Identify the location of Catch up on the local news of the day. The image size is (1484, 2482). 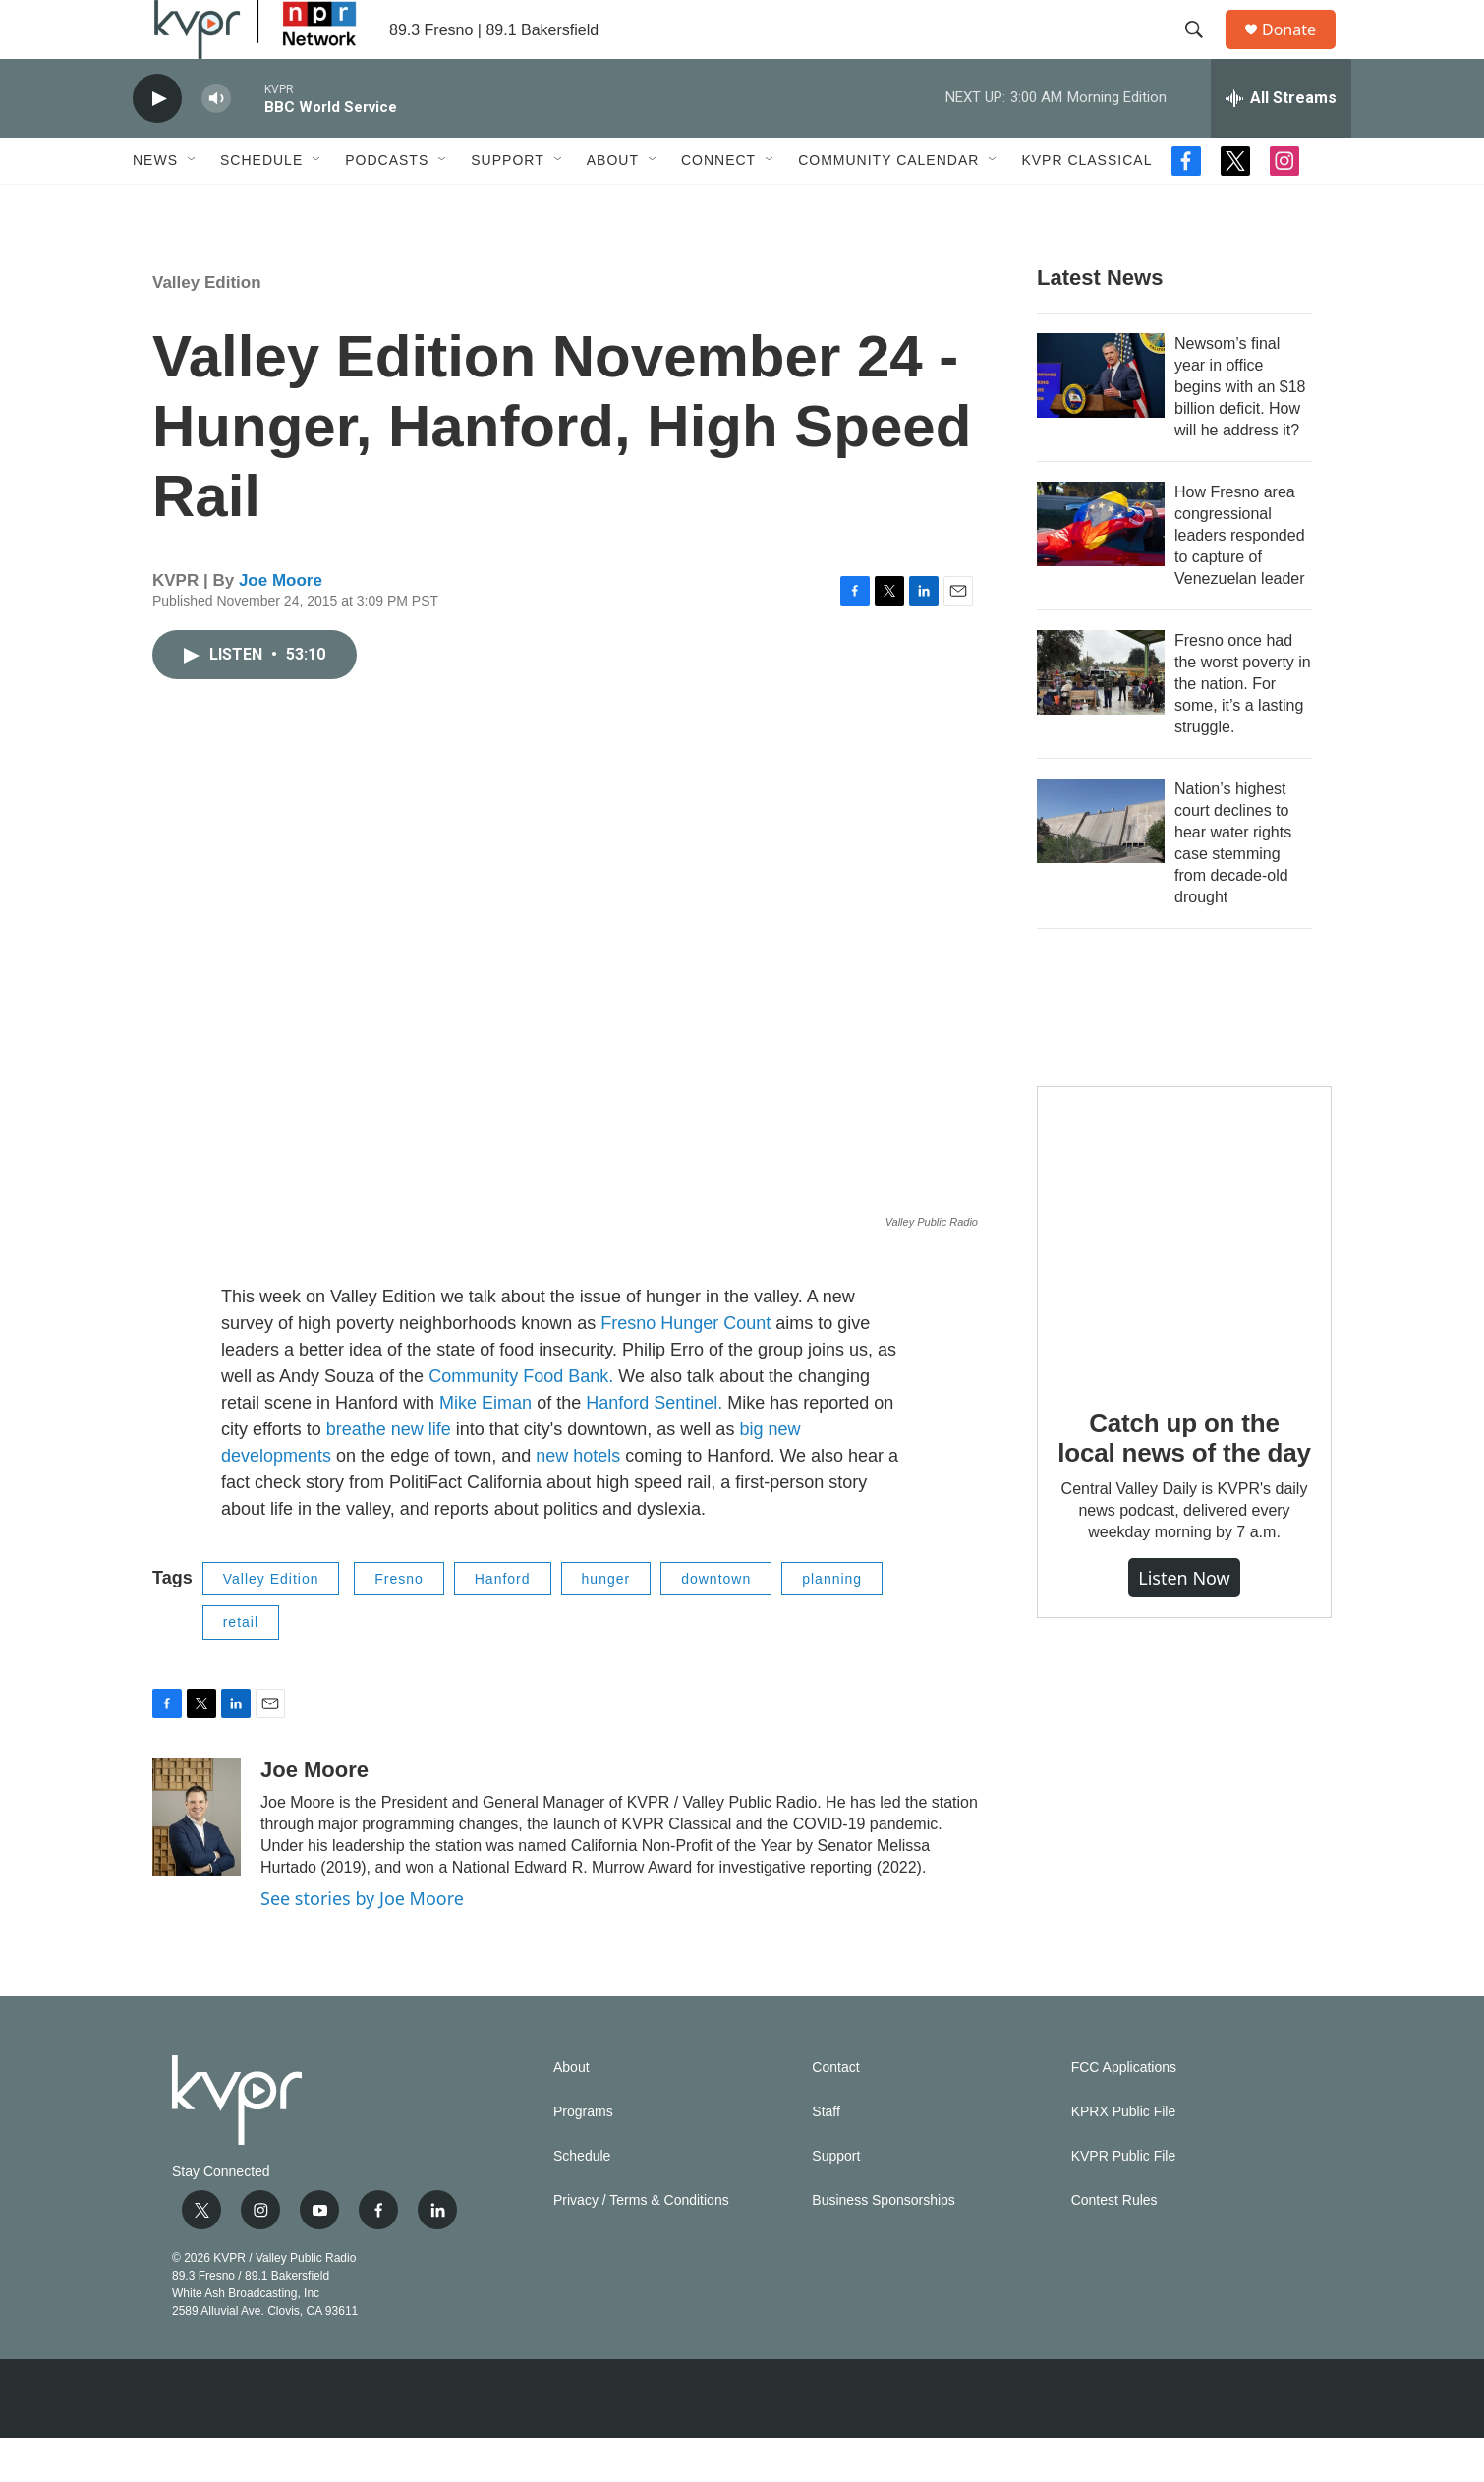
(1183, 1482).